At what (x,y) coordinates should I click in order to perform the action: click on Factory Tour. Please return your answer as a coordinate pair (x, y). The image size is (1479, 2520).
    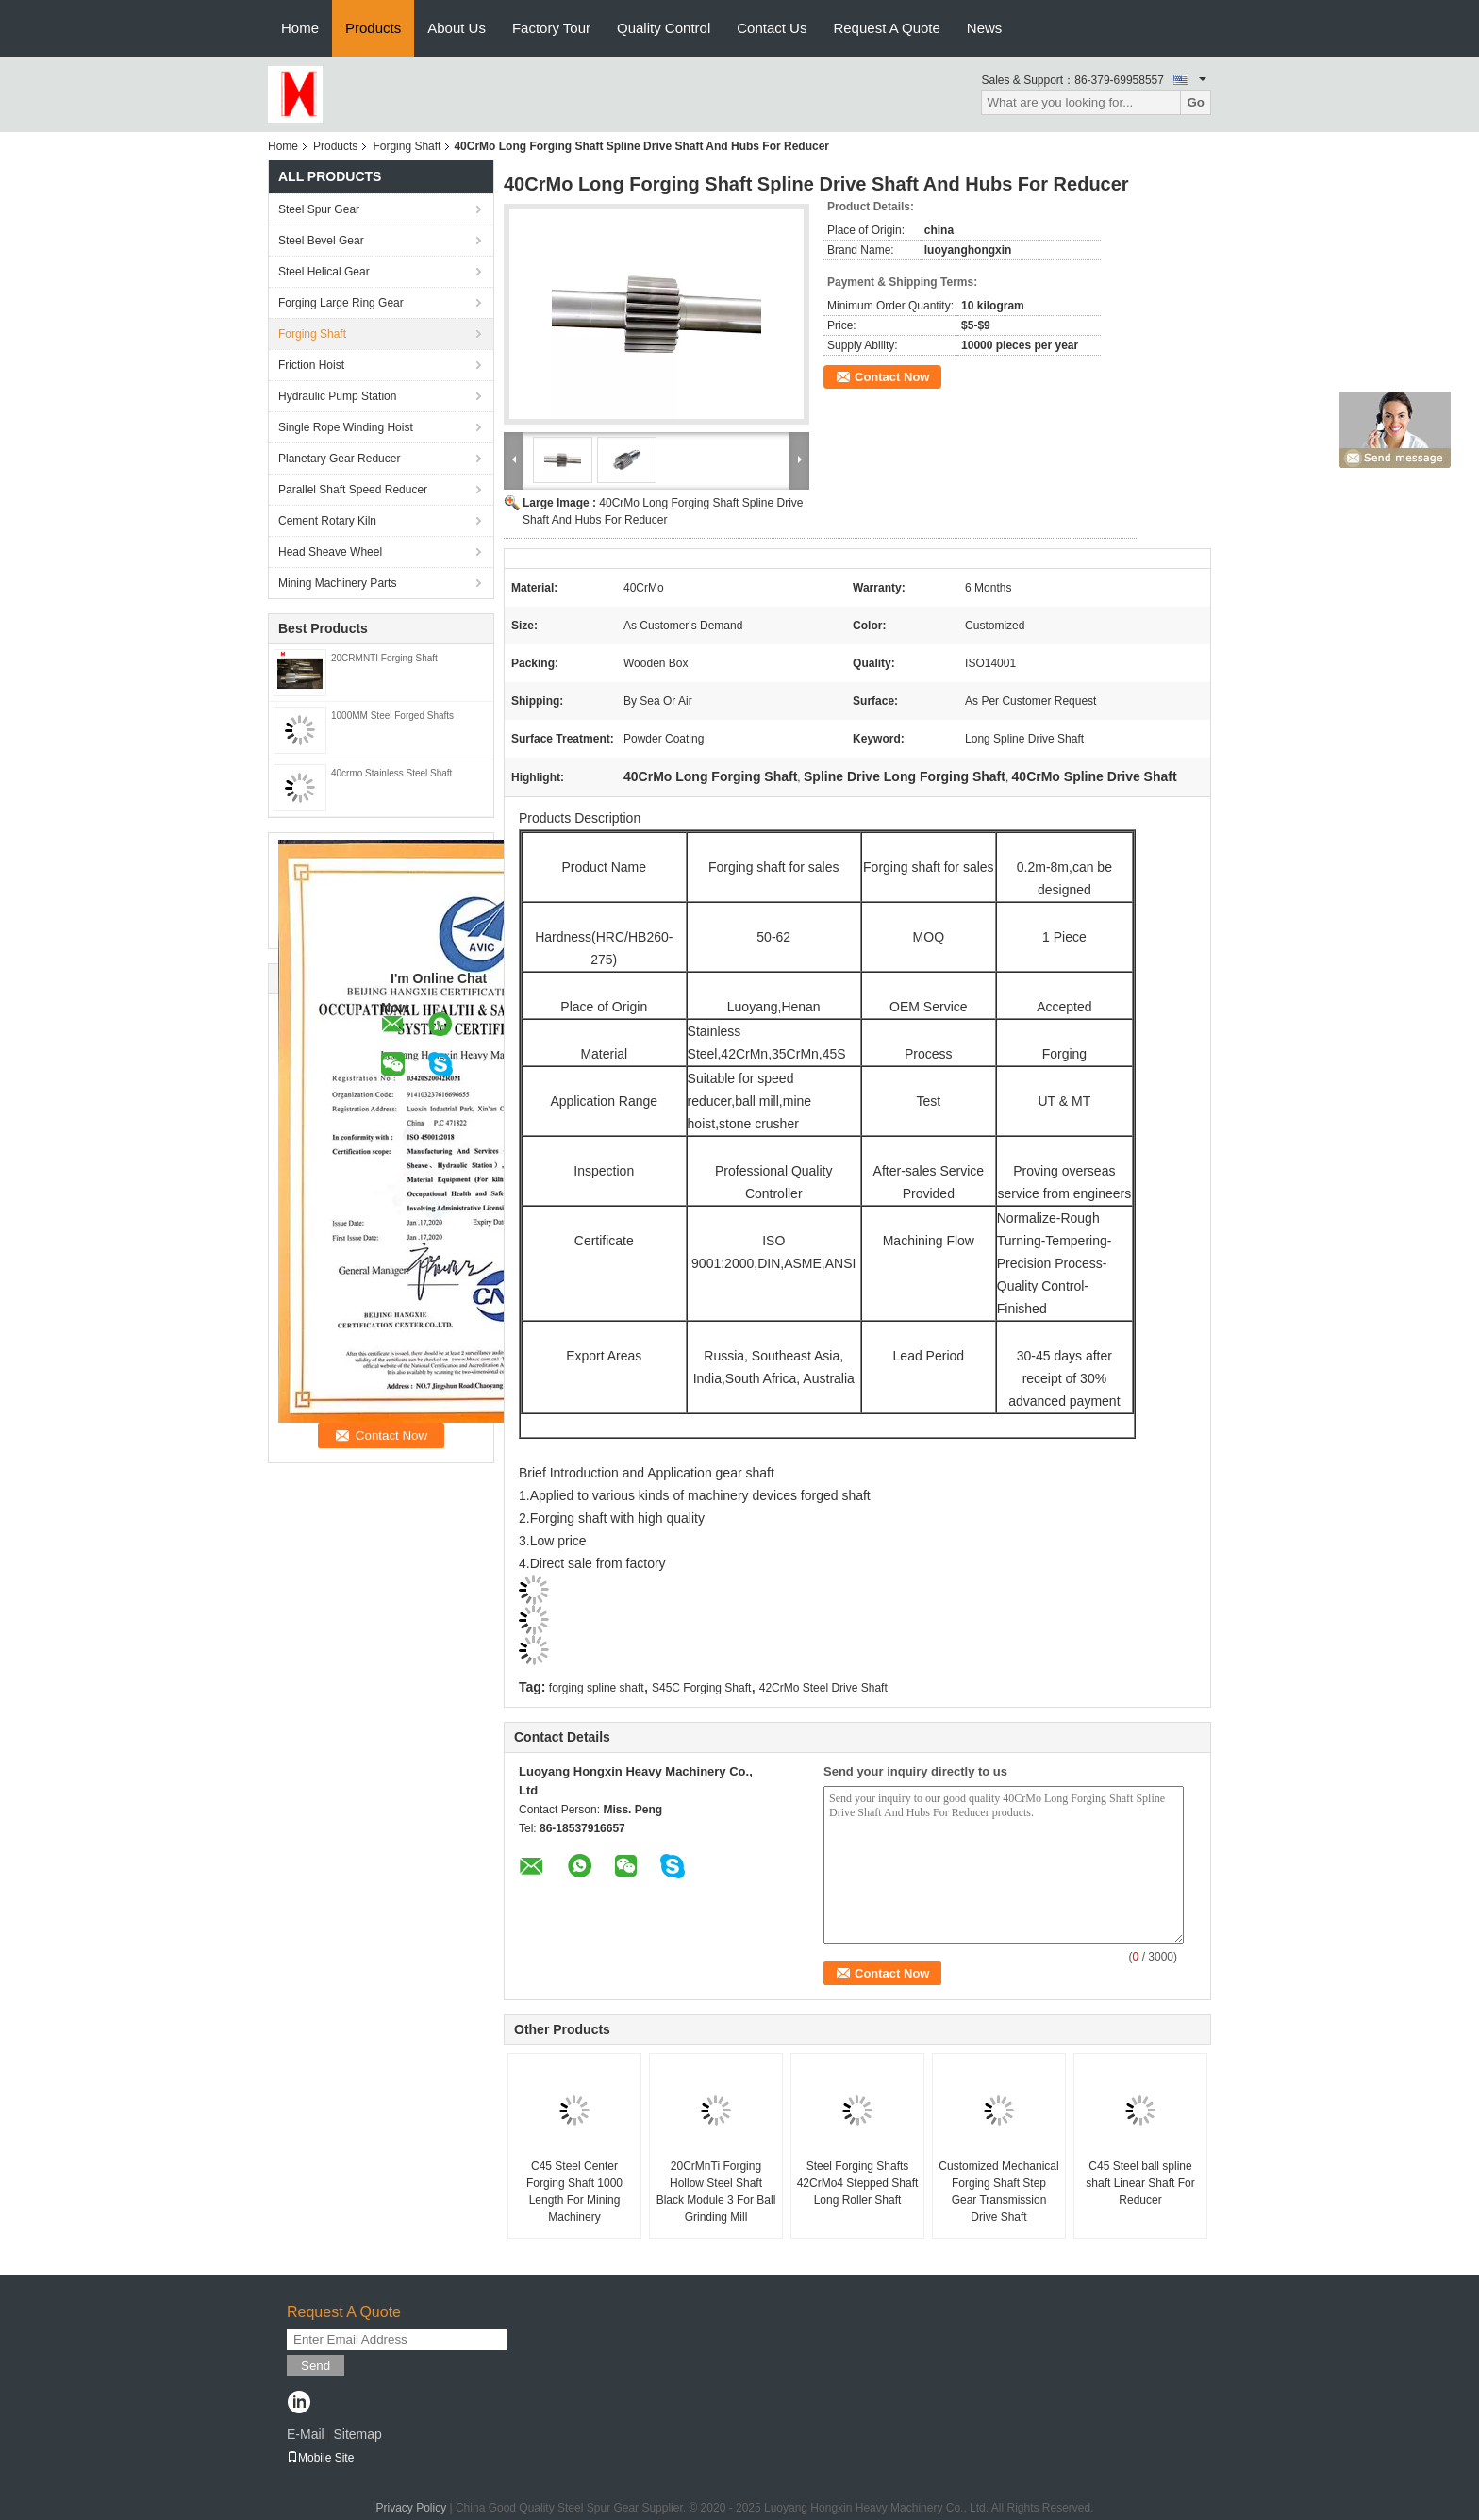
    Looking at the image, I should click on (551, 28).